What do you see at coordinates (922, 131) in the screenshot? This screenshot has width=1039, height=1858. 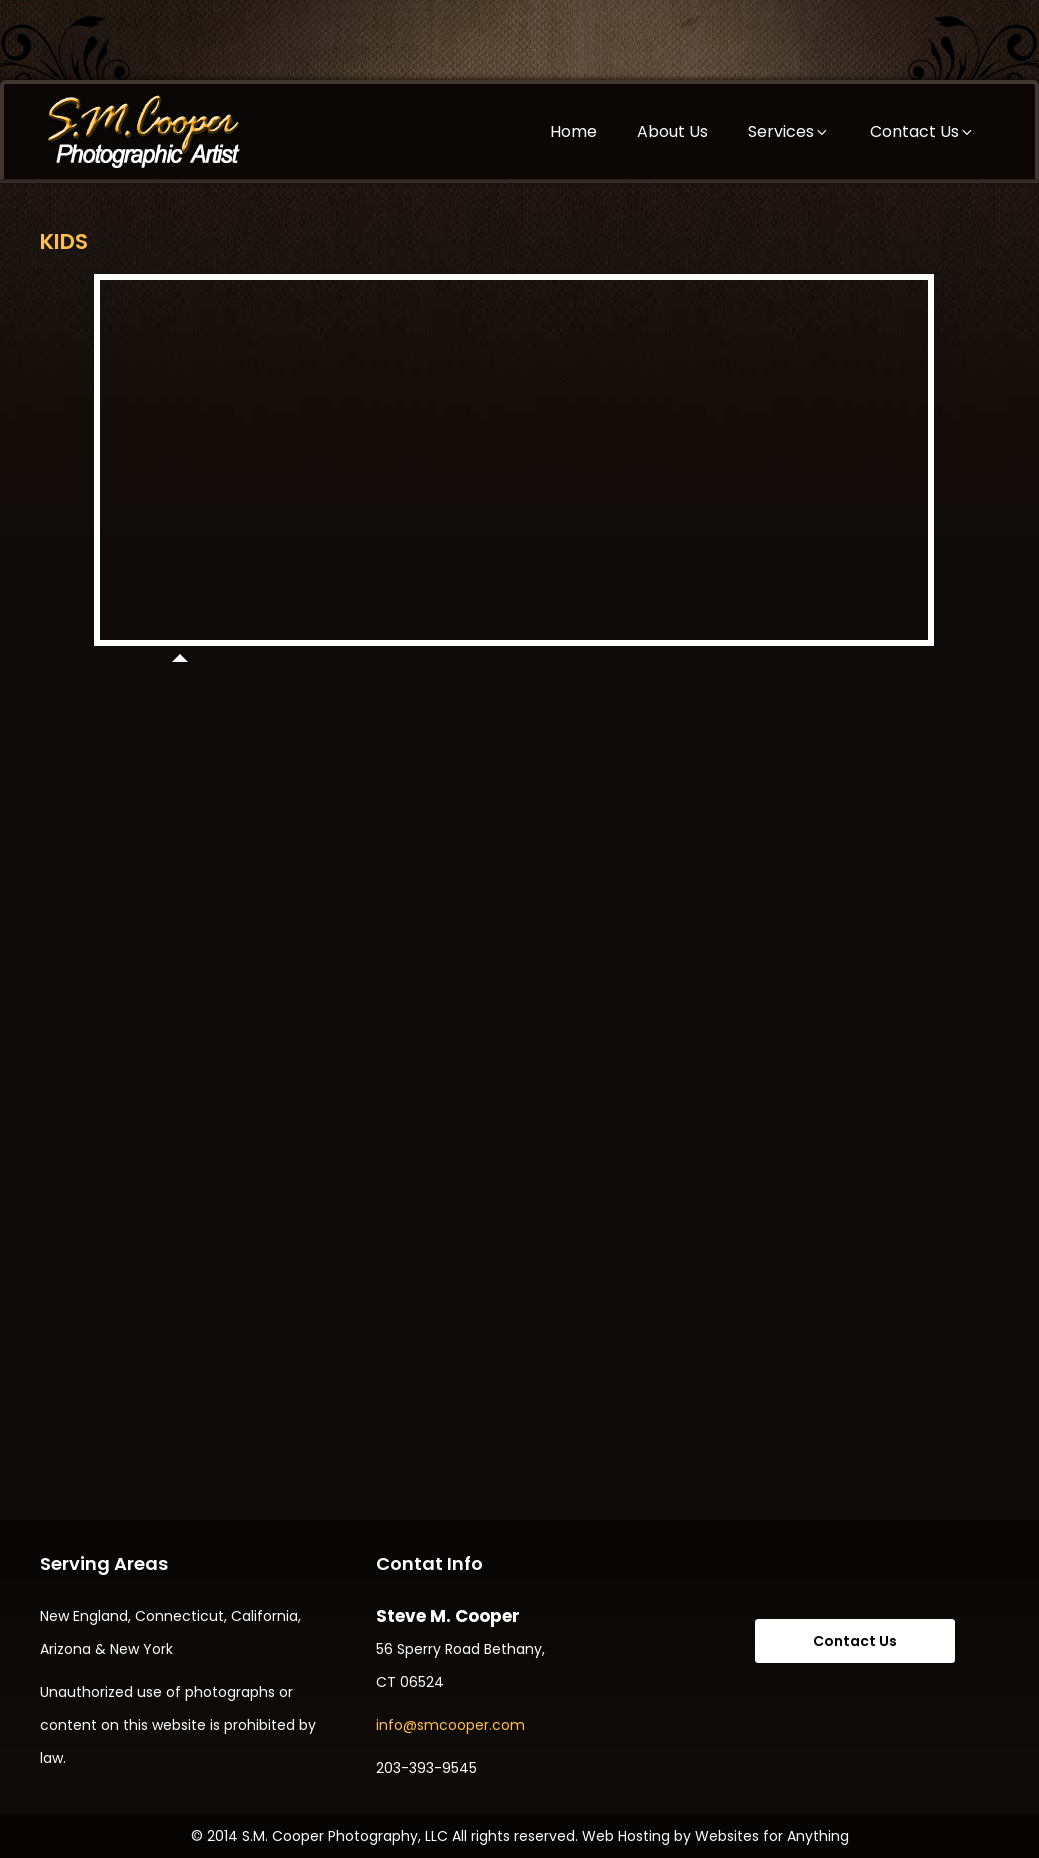 I see `Contact Us` at bounding box center [922, 131].